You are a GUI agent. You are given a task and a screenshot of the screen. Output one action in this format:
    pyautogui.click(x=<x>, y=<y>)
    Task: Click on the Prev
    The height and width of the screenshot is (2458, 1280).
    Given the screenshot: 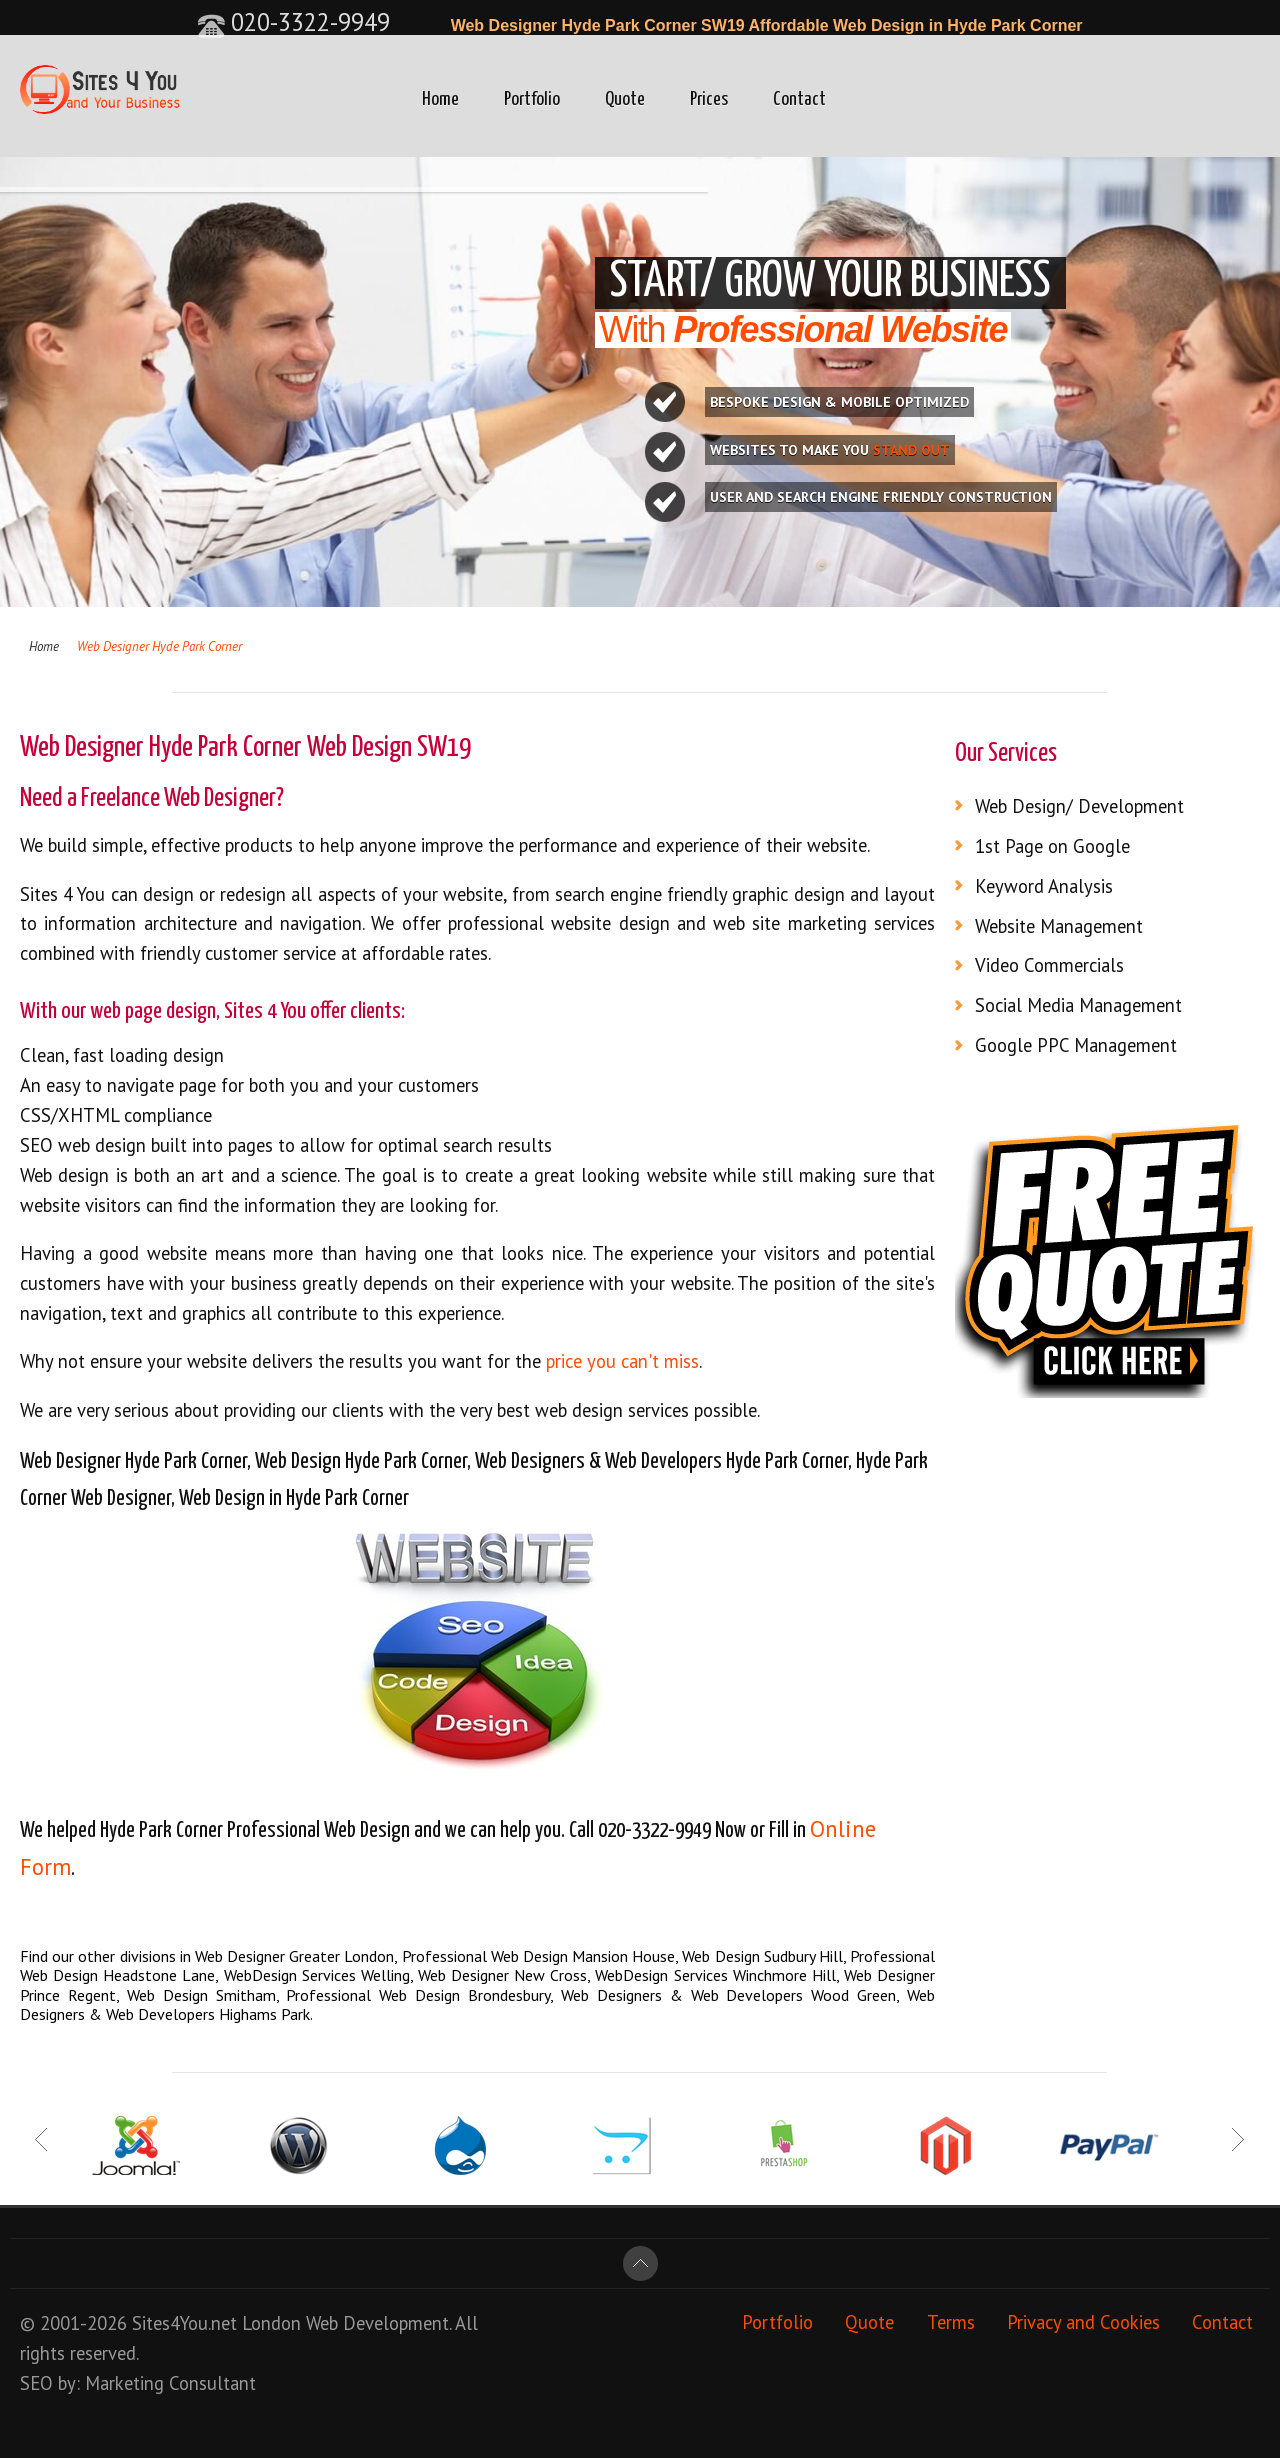 What is the action you would take?
    pyautogui.click(x=43, y=2140)
    